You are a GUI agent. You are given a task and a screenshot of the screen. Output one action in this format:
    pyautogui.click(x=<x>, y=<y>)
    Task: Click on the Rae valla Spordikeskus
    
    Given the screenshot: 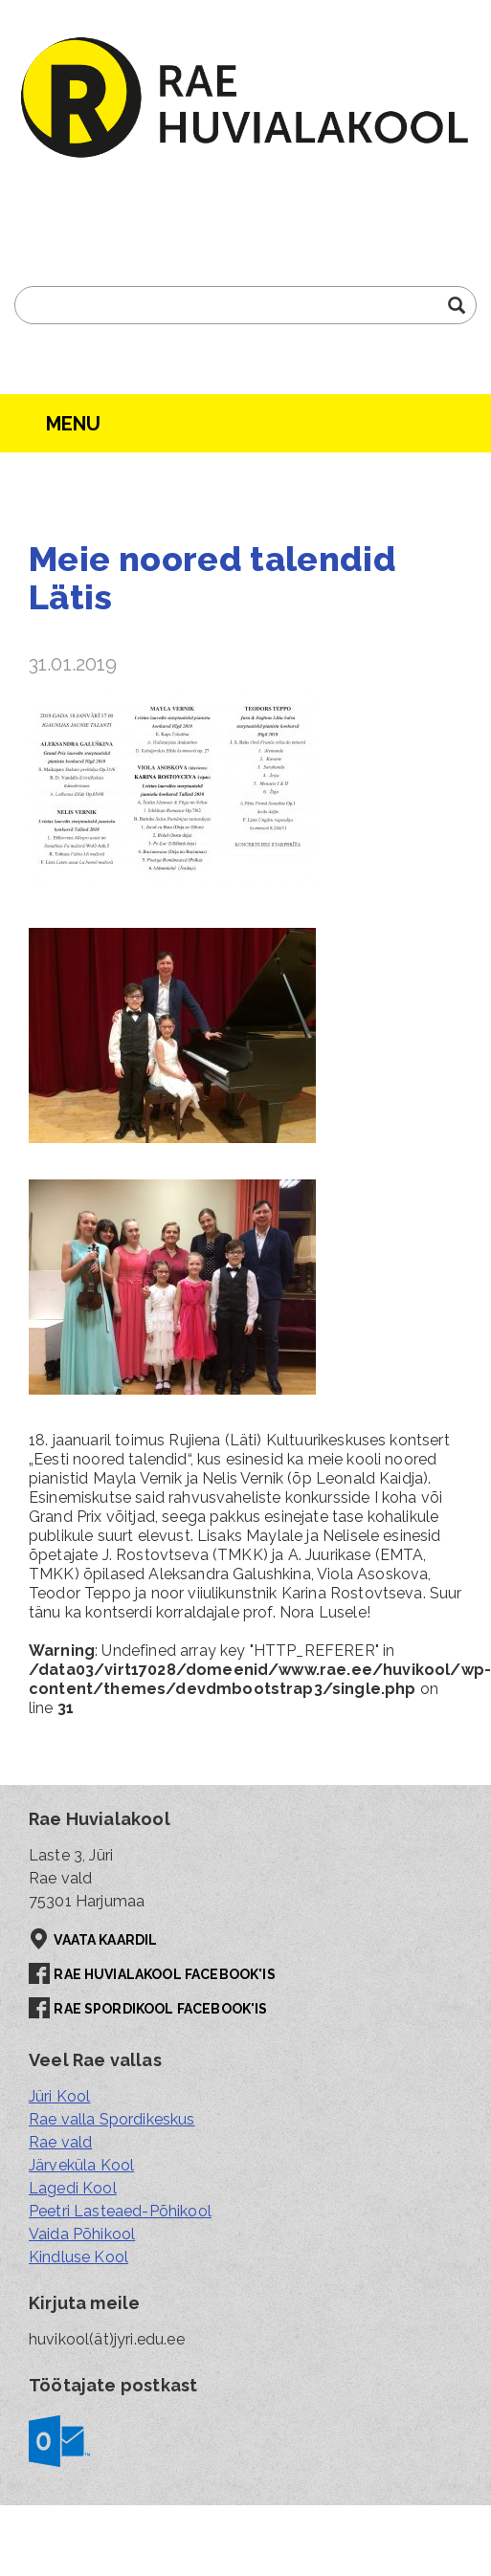 What is the action you would take?
    pyautogui.click(x=112, y=2119)
    